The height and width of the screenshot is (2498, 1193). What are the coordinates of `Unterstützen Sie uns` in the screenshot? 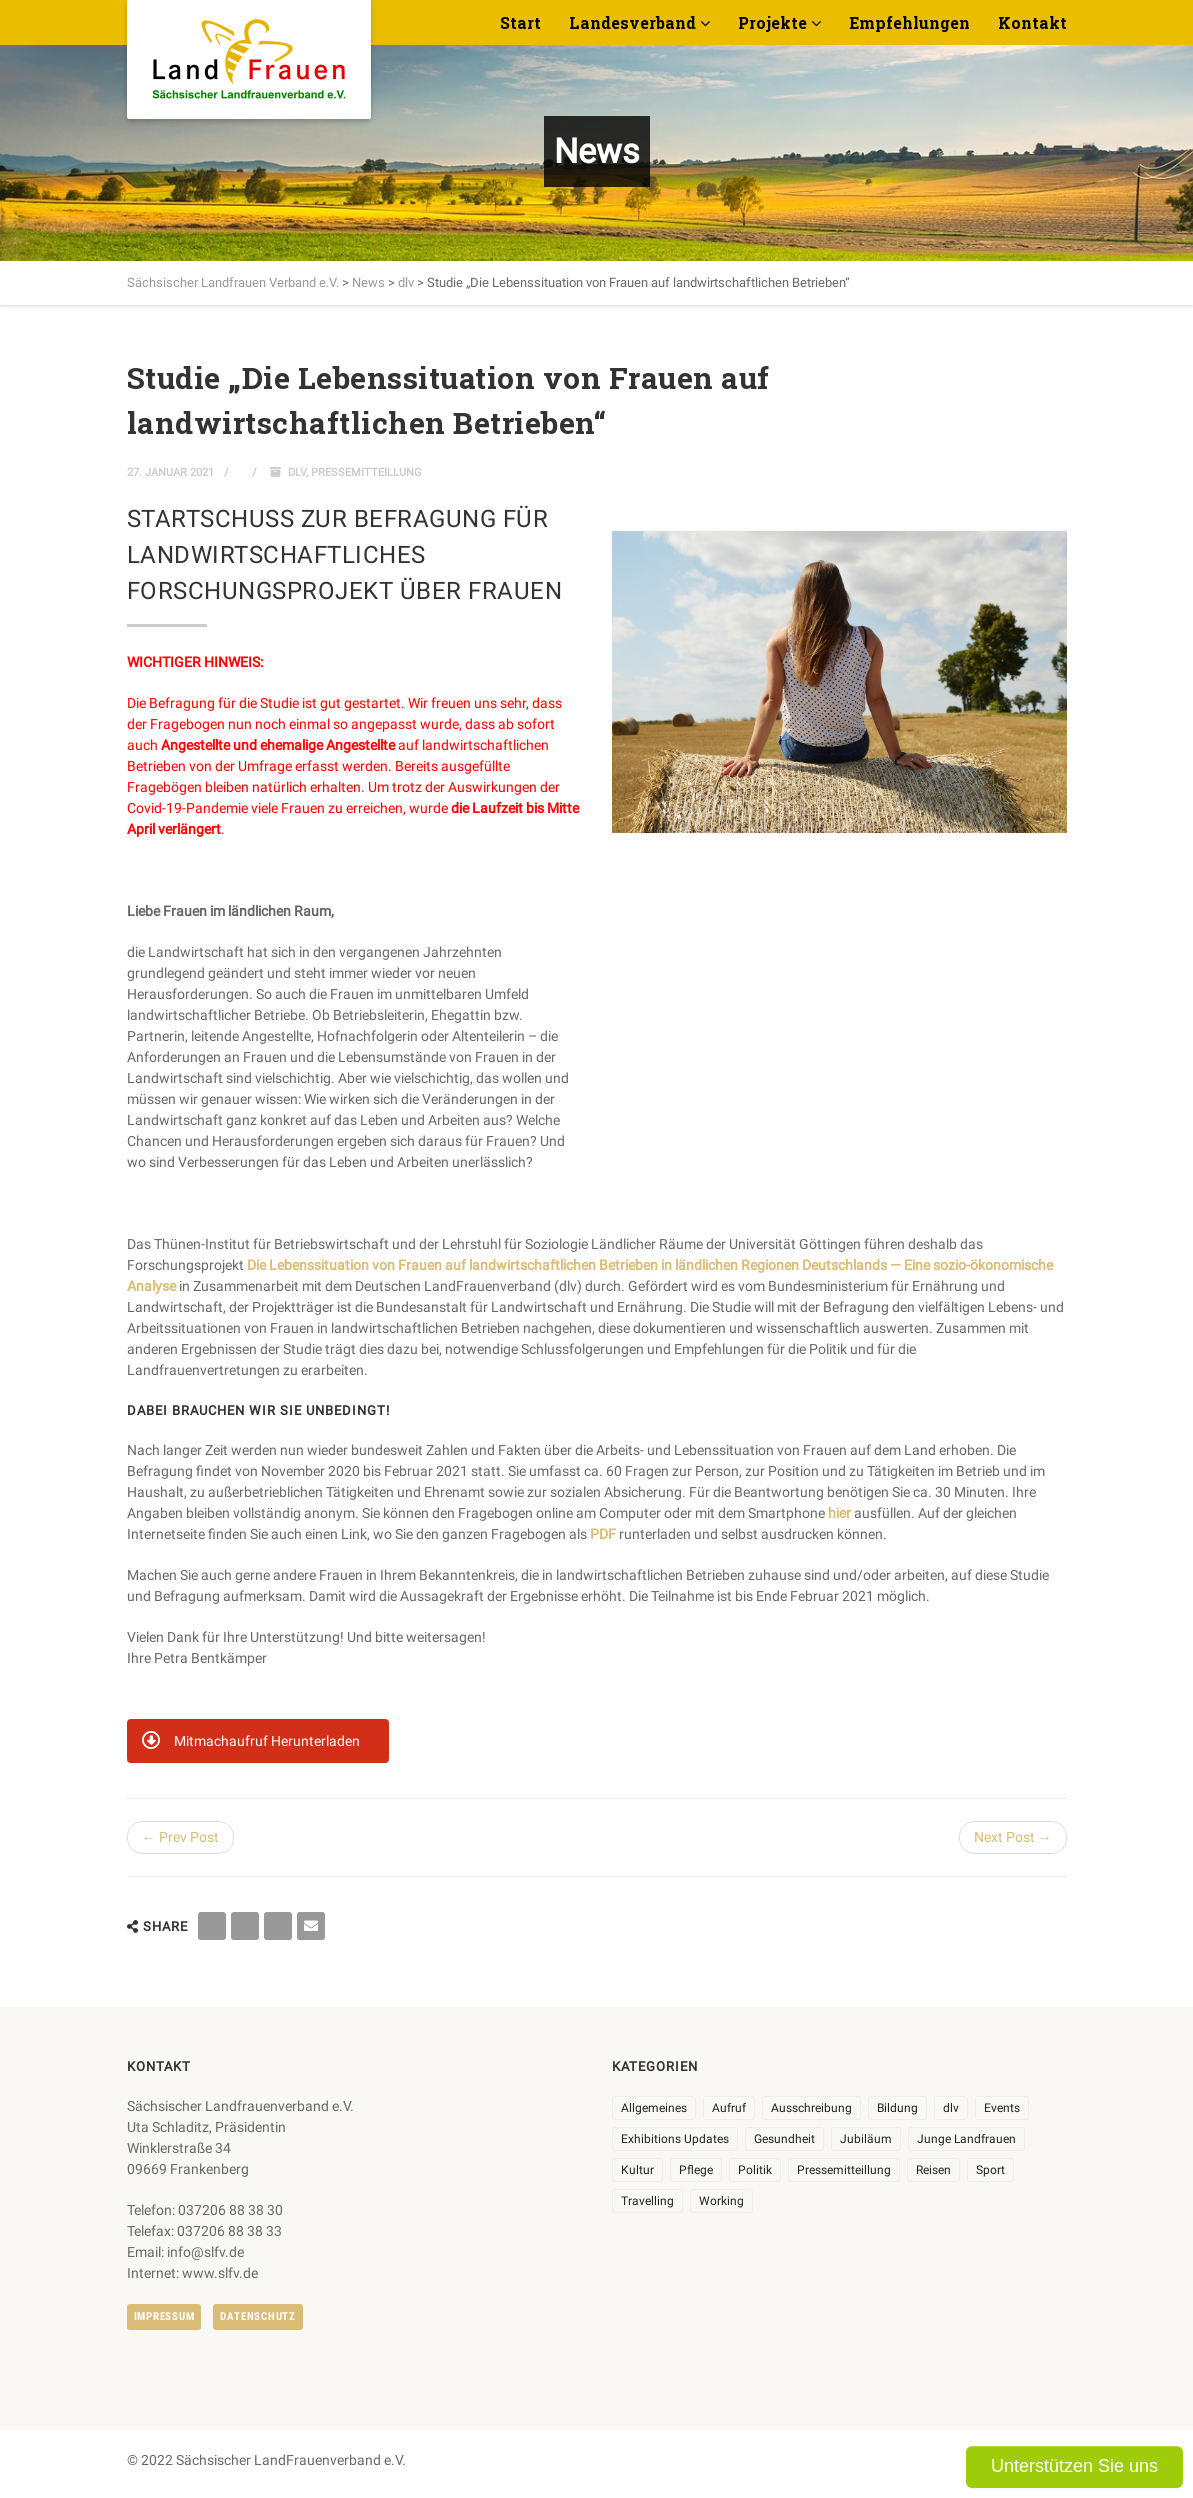 It's located at (1074, 2466).